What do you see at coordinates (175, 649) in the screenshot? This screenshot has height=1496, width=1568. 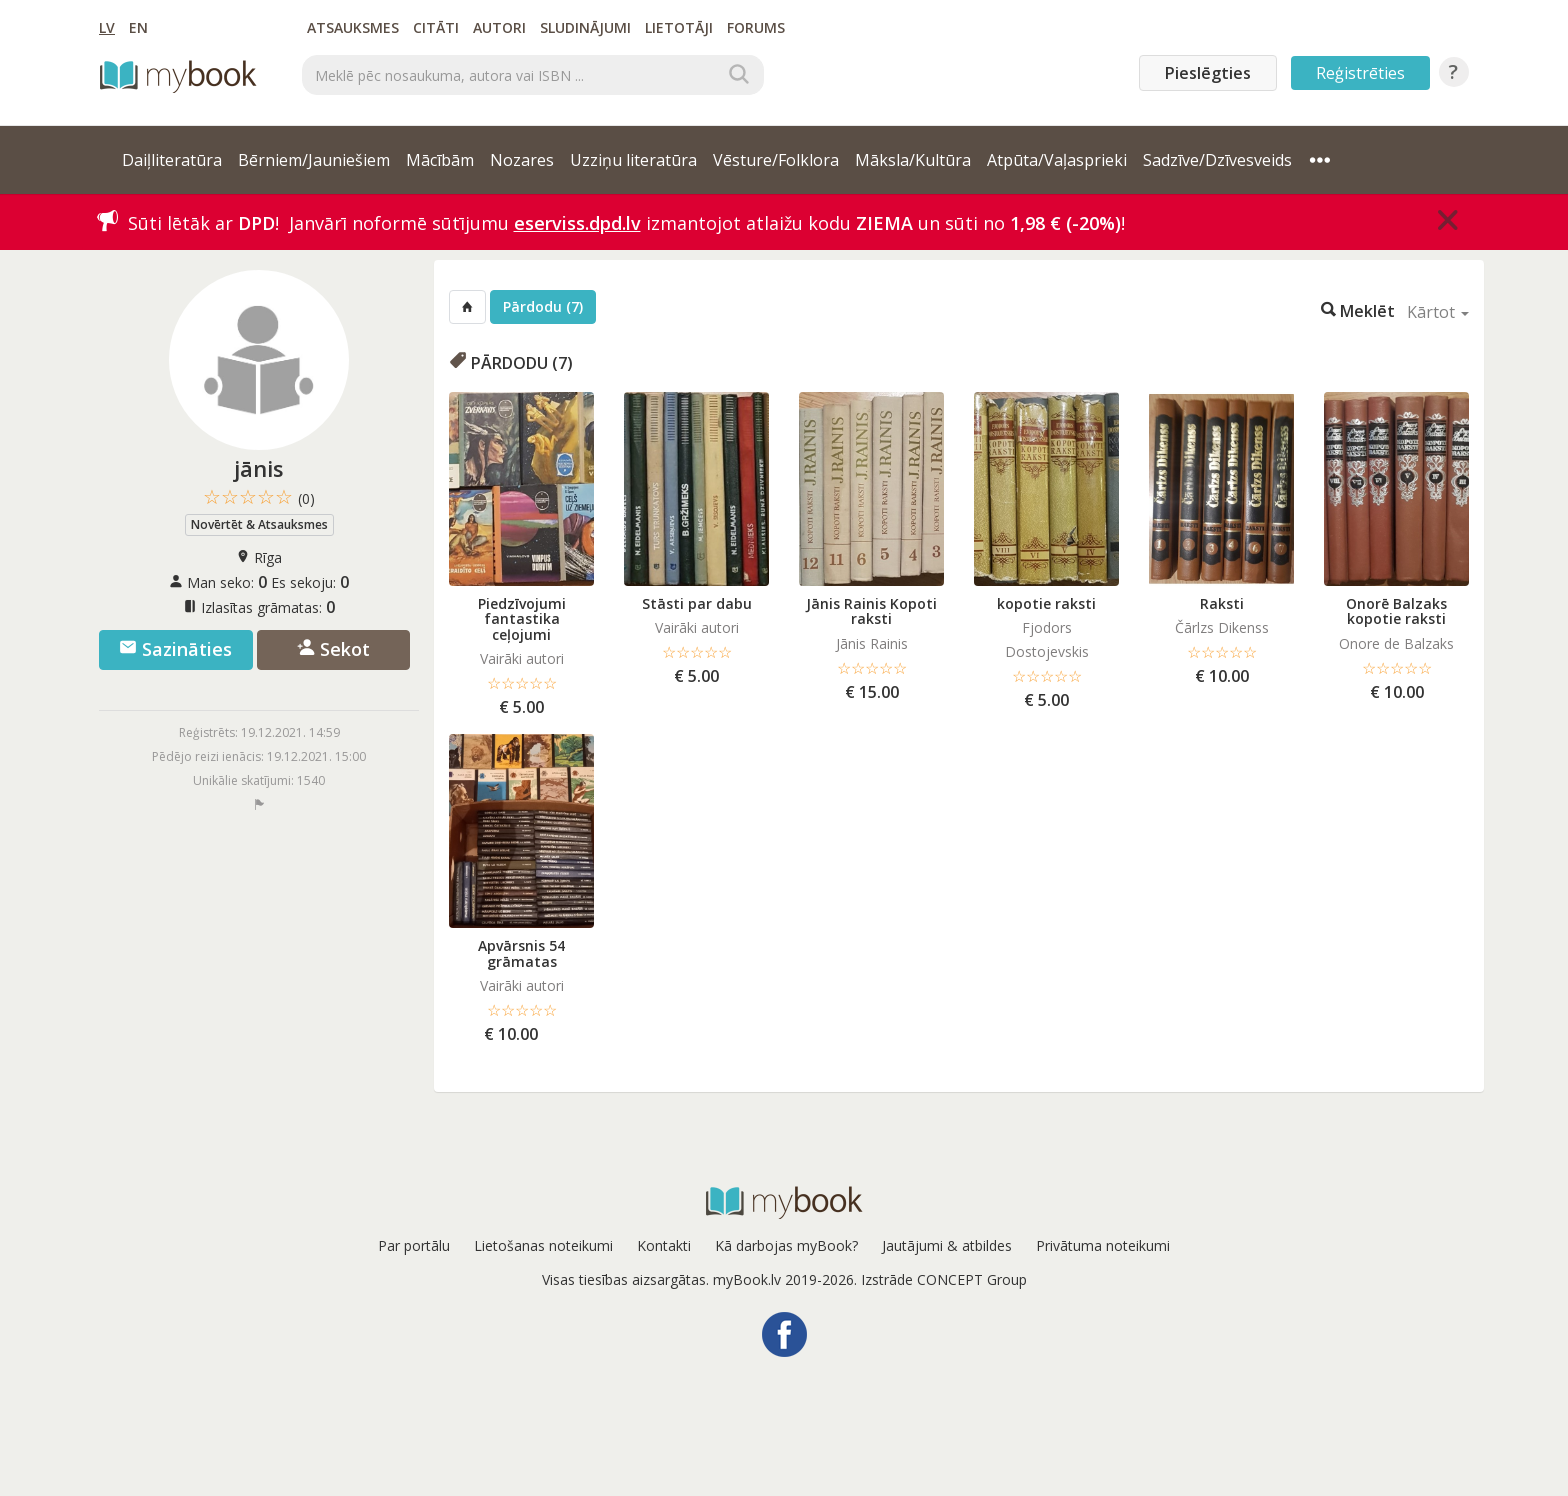 I see `Sazināties` at bounding box center [175, 649].